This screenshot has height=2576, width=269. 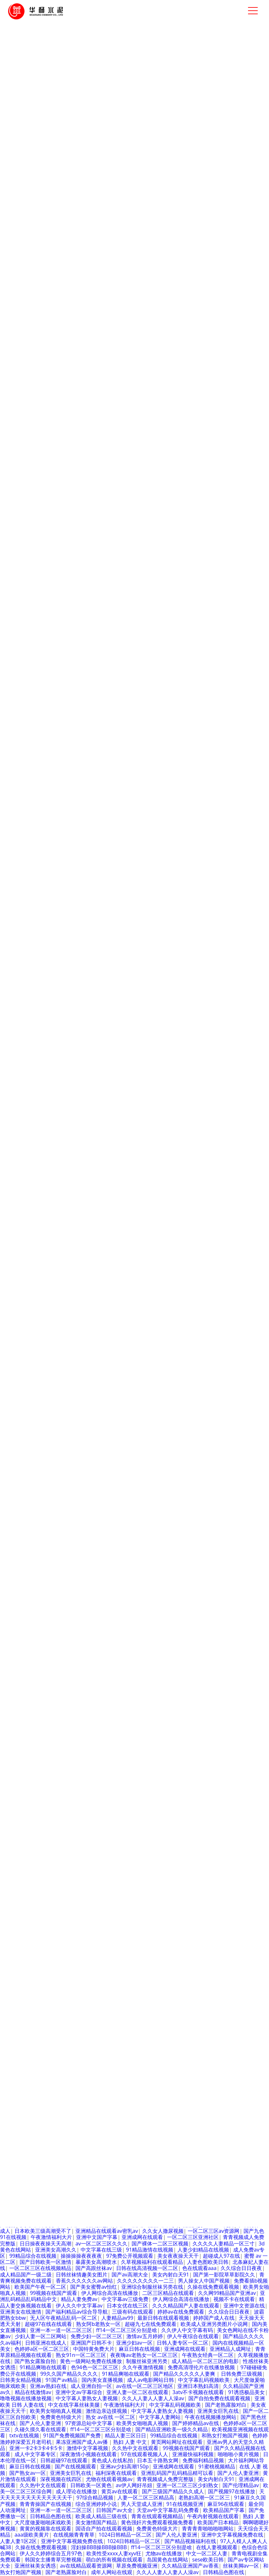 What do you see at coordinates (31, 1952) in the screenshot?
I see `国产三级国产精品久久成人` at bounding box center [31, 1952].